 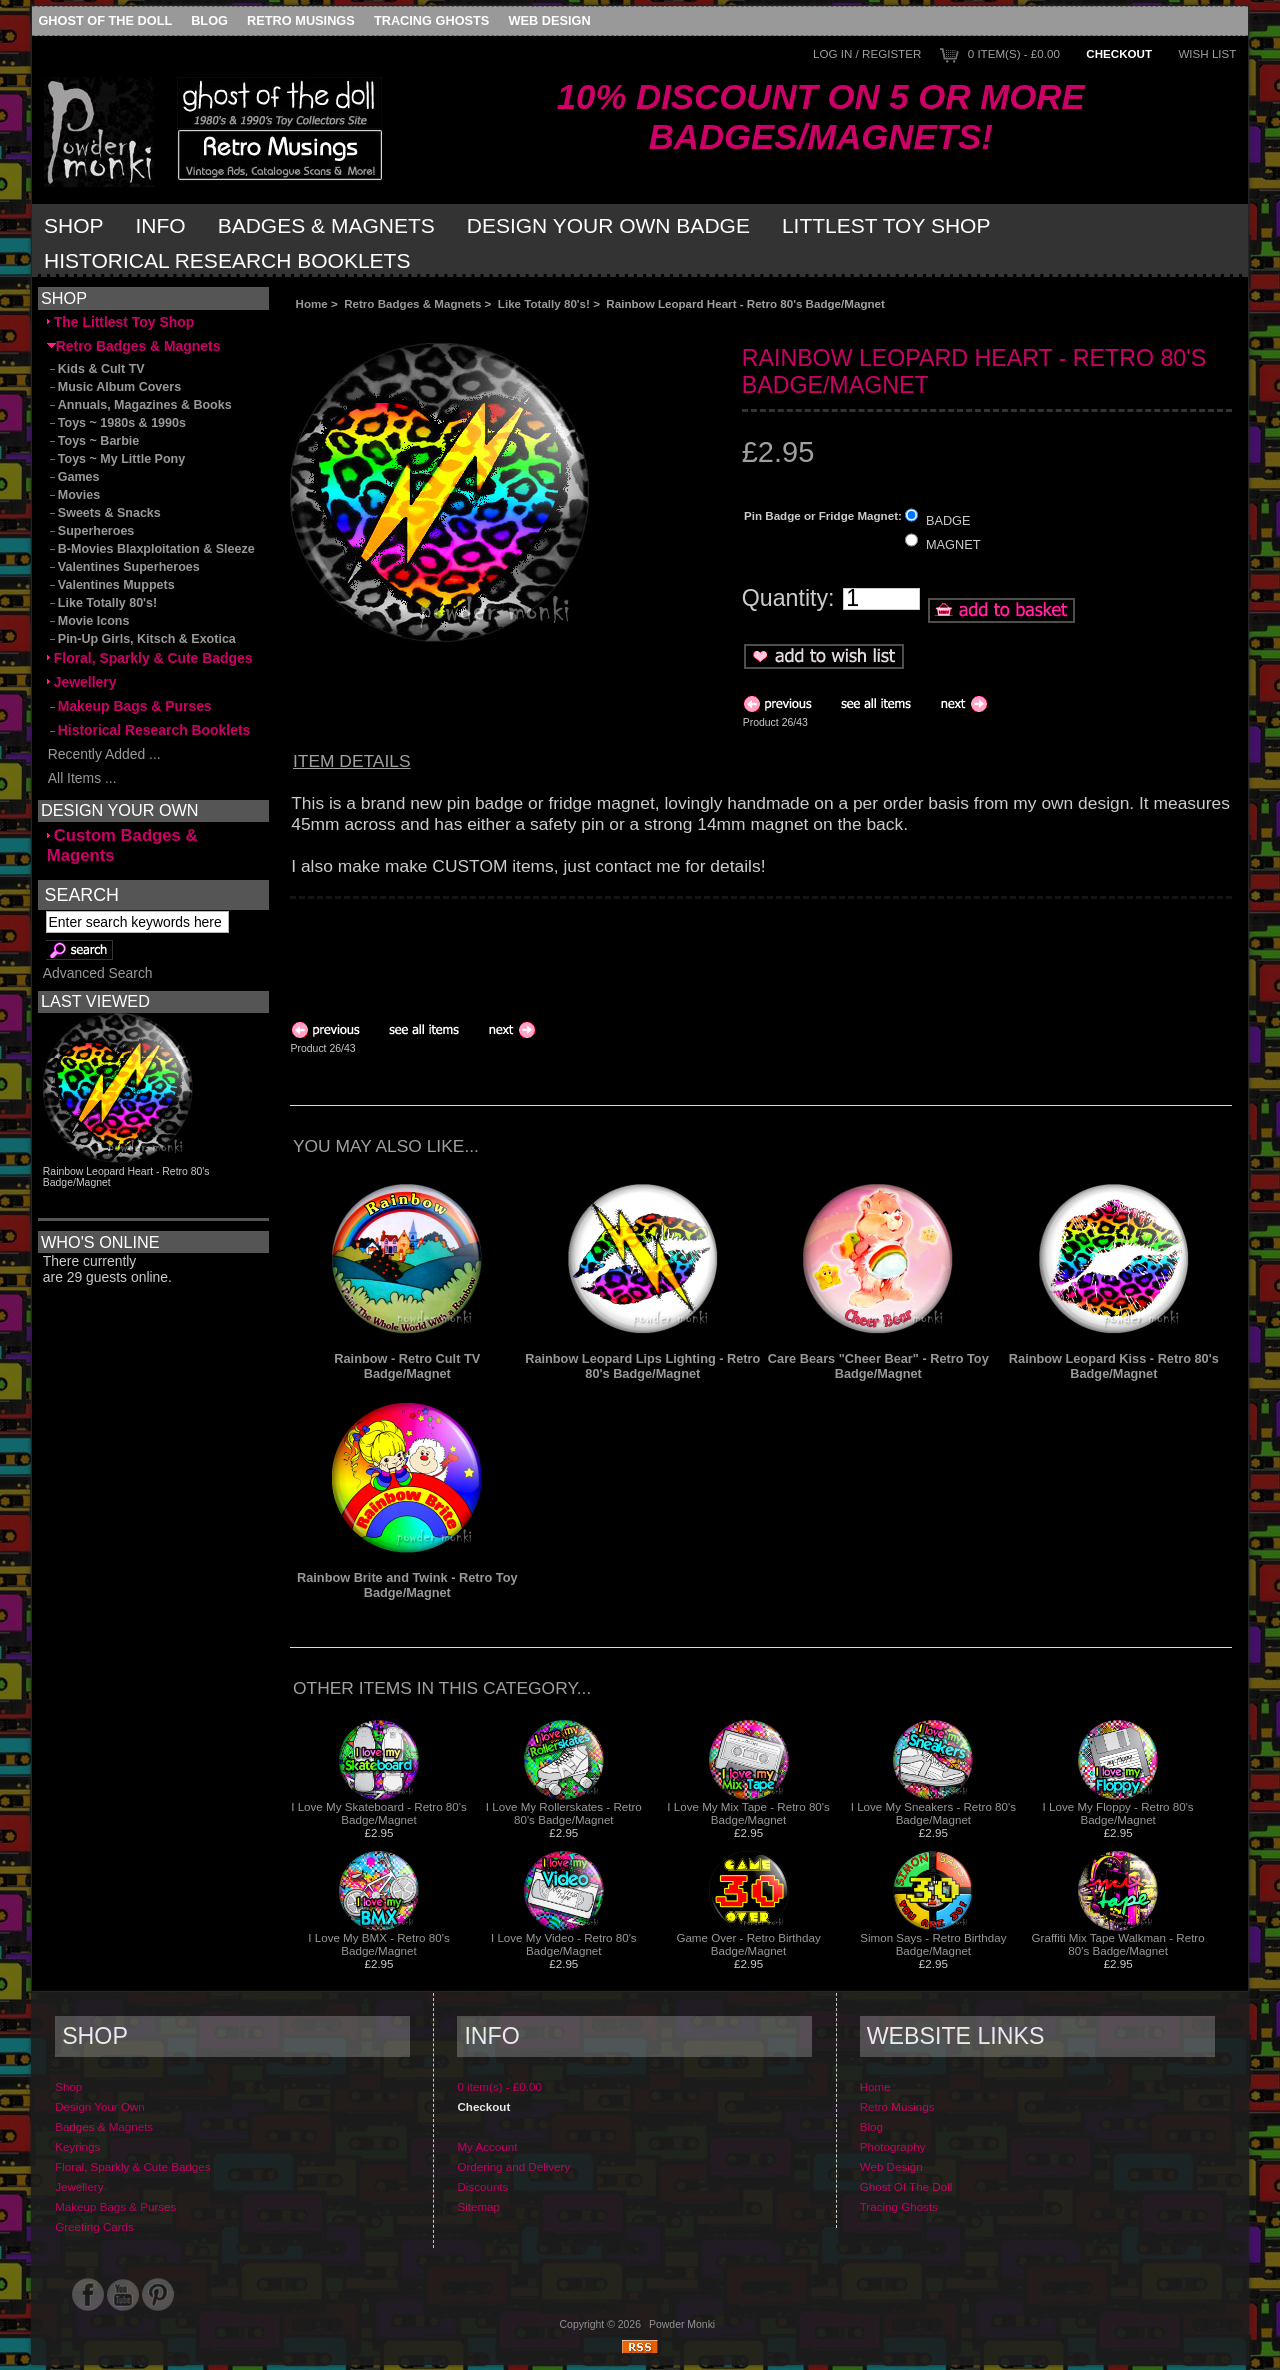 I want to click on Jewellery, so click(x=82, y=682).